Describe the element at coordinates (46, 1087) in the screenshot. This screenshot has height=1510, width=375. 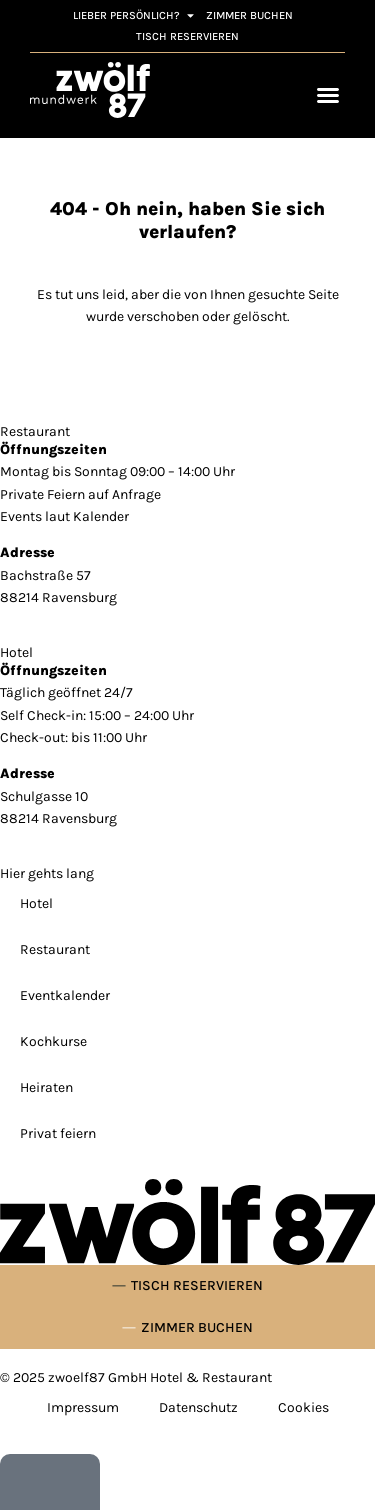
I see `Heiraten [link]` at that location.